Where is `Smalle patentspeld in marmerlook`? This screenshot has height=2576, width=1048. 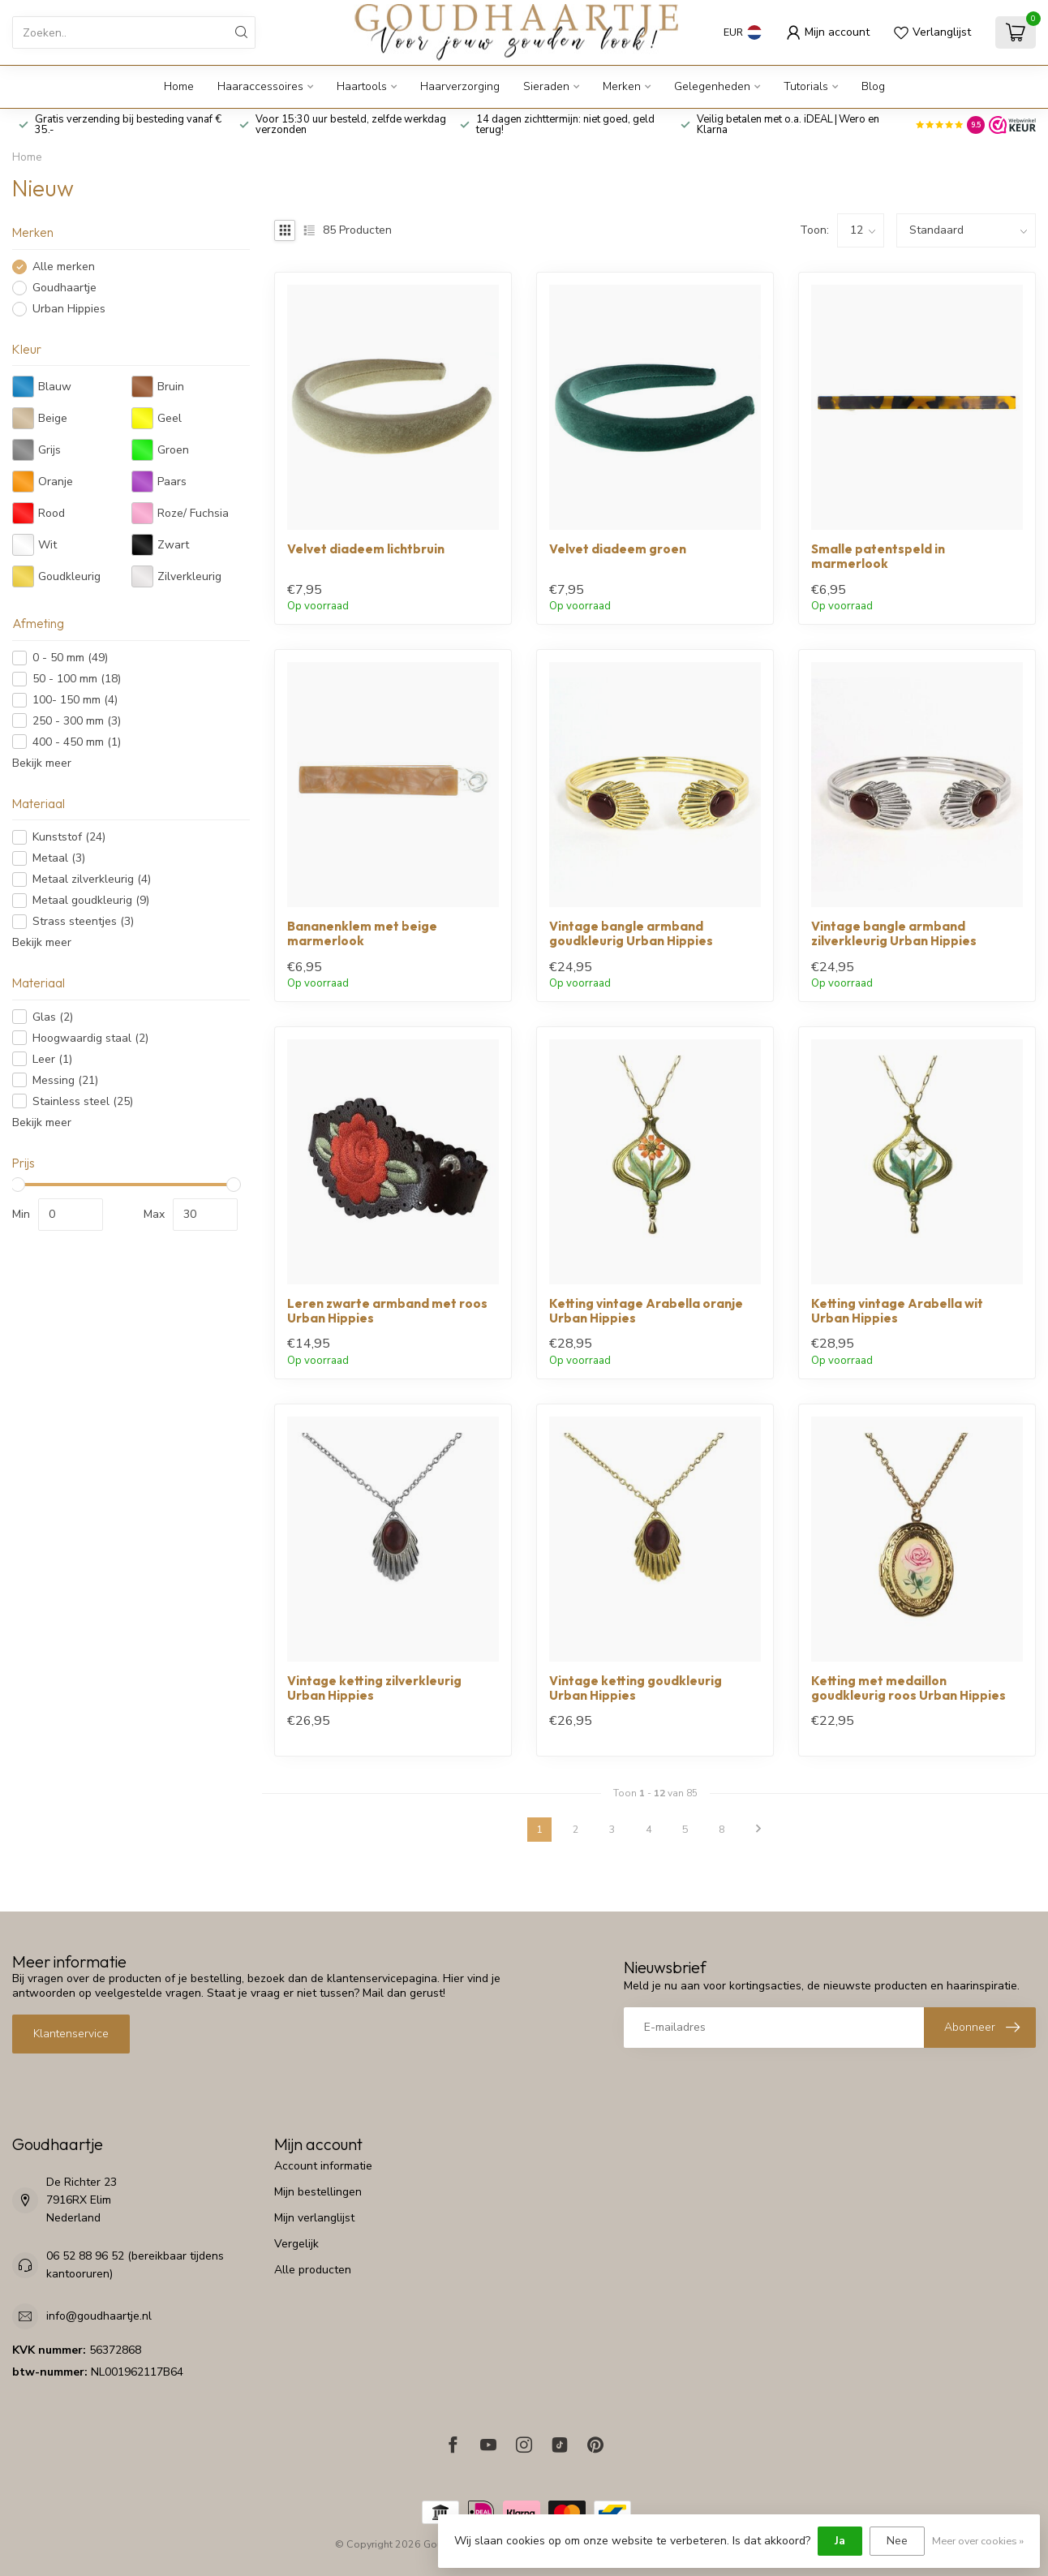 Smalle patentspeld in marmerlook is located at coordinates (878, 556).